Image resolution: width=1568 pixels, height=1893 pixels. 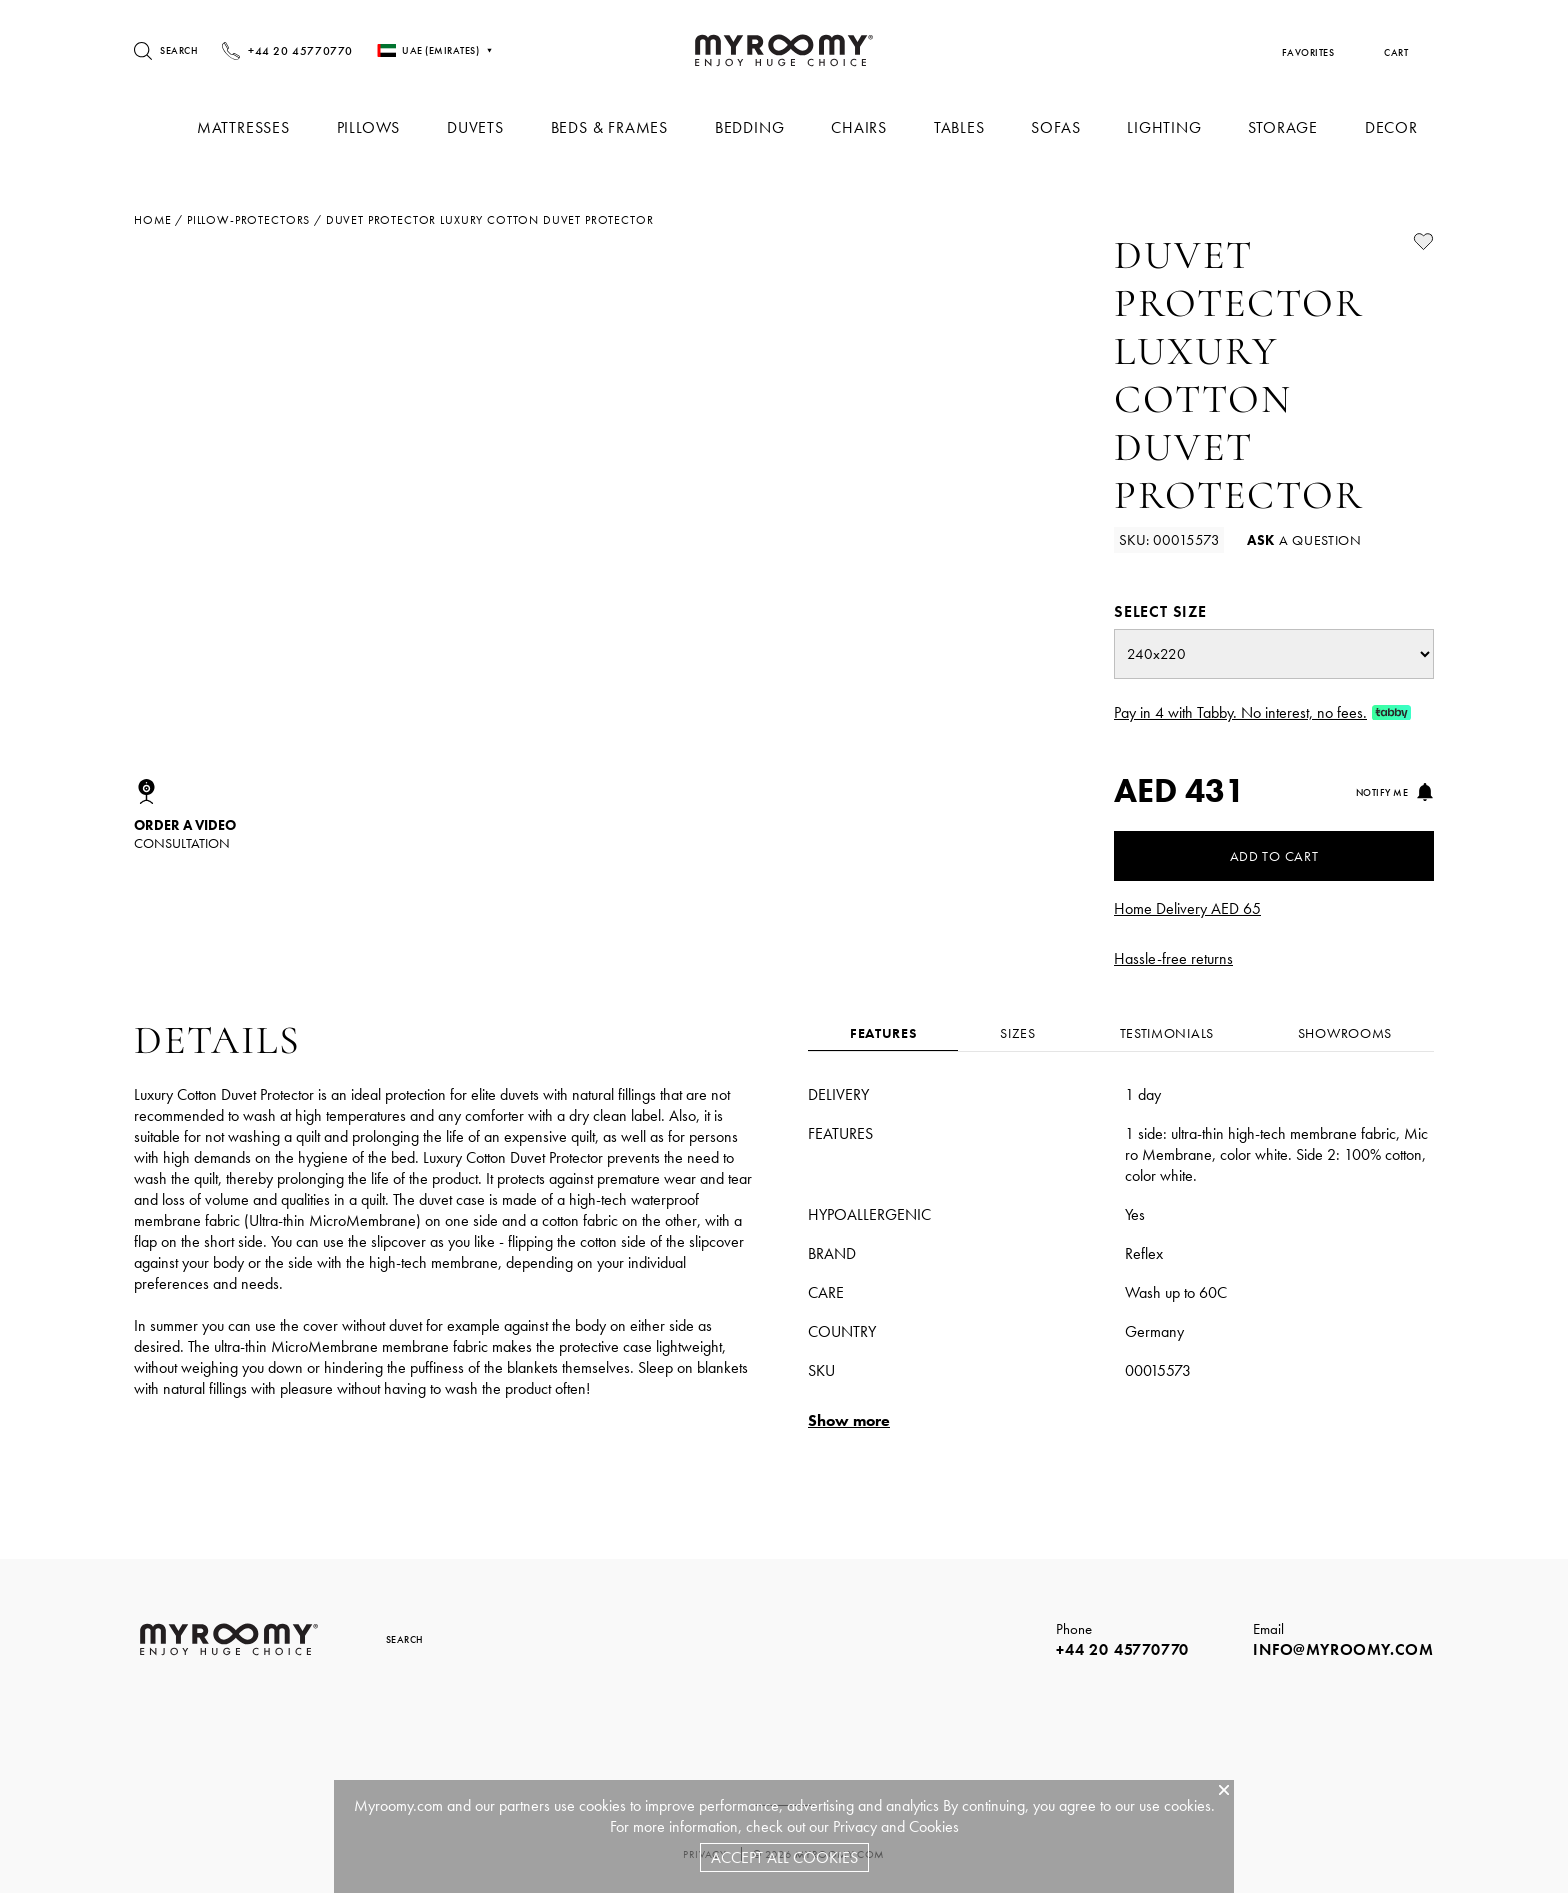 I want to click on Sofas, so click(x=1061, y=127).